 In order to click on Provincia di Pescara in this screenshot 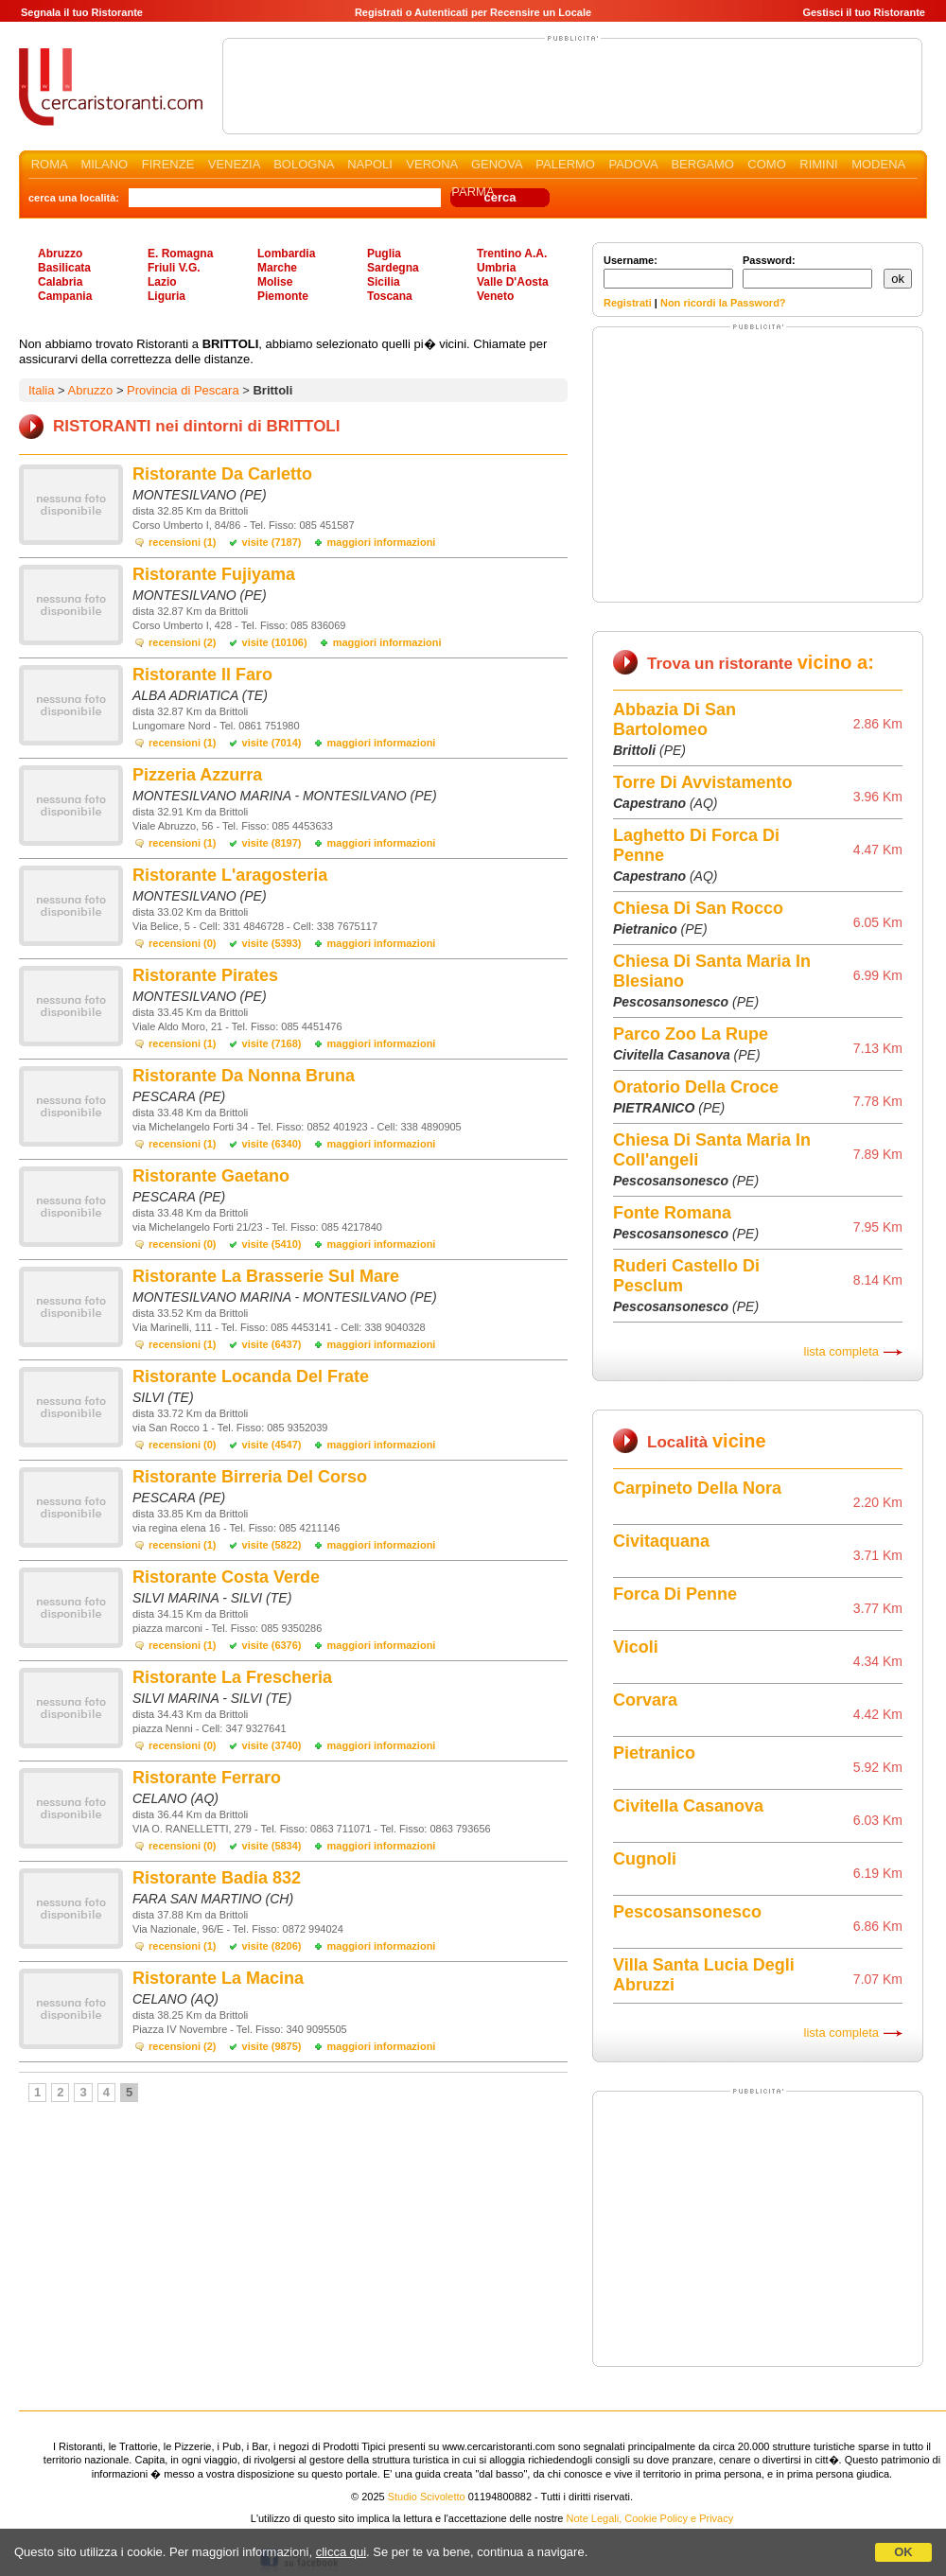, I will do `click(183, 390)`.